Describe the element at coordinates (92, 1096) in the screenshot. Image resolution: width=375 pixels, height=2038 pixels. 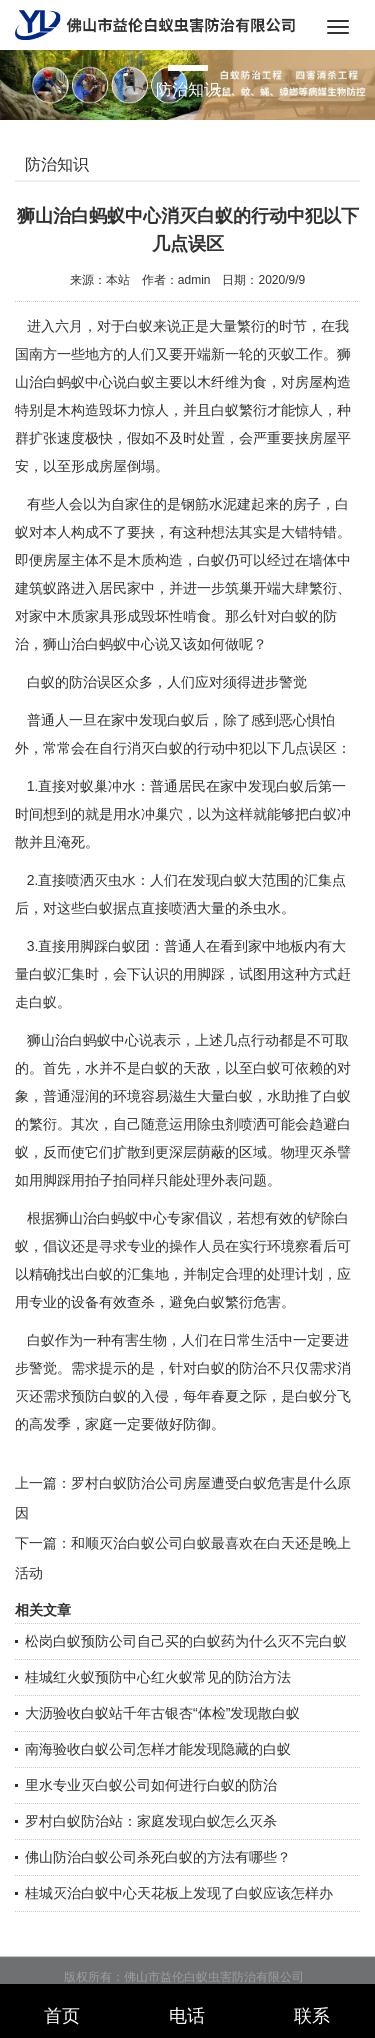
I see `普通湿润的环境` at that location.